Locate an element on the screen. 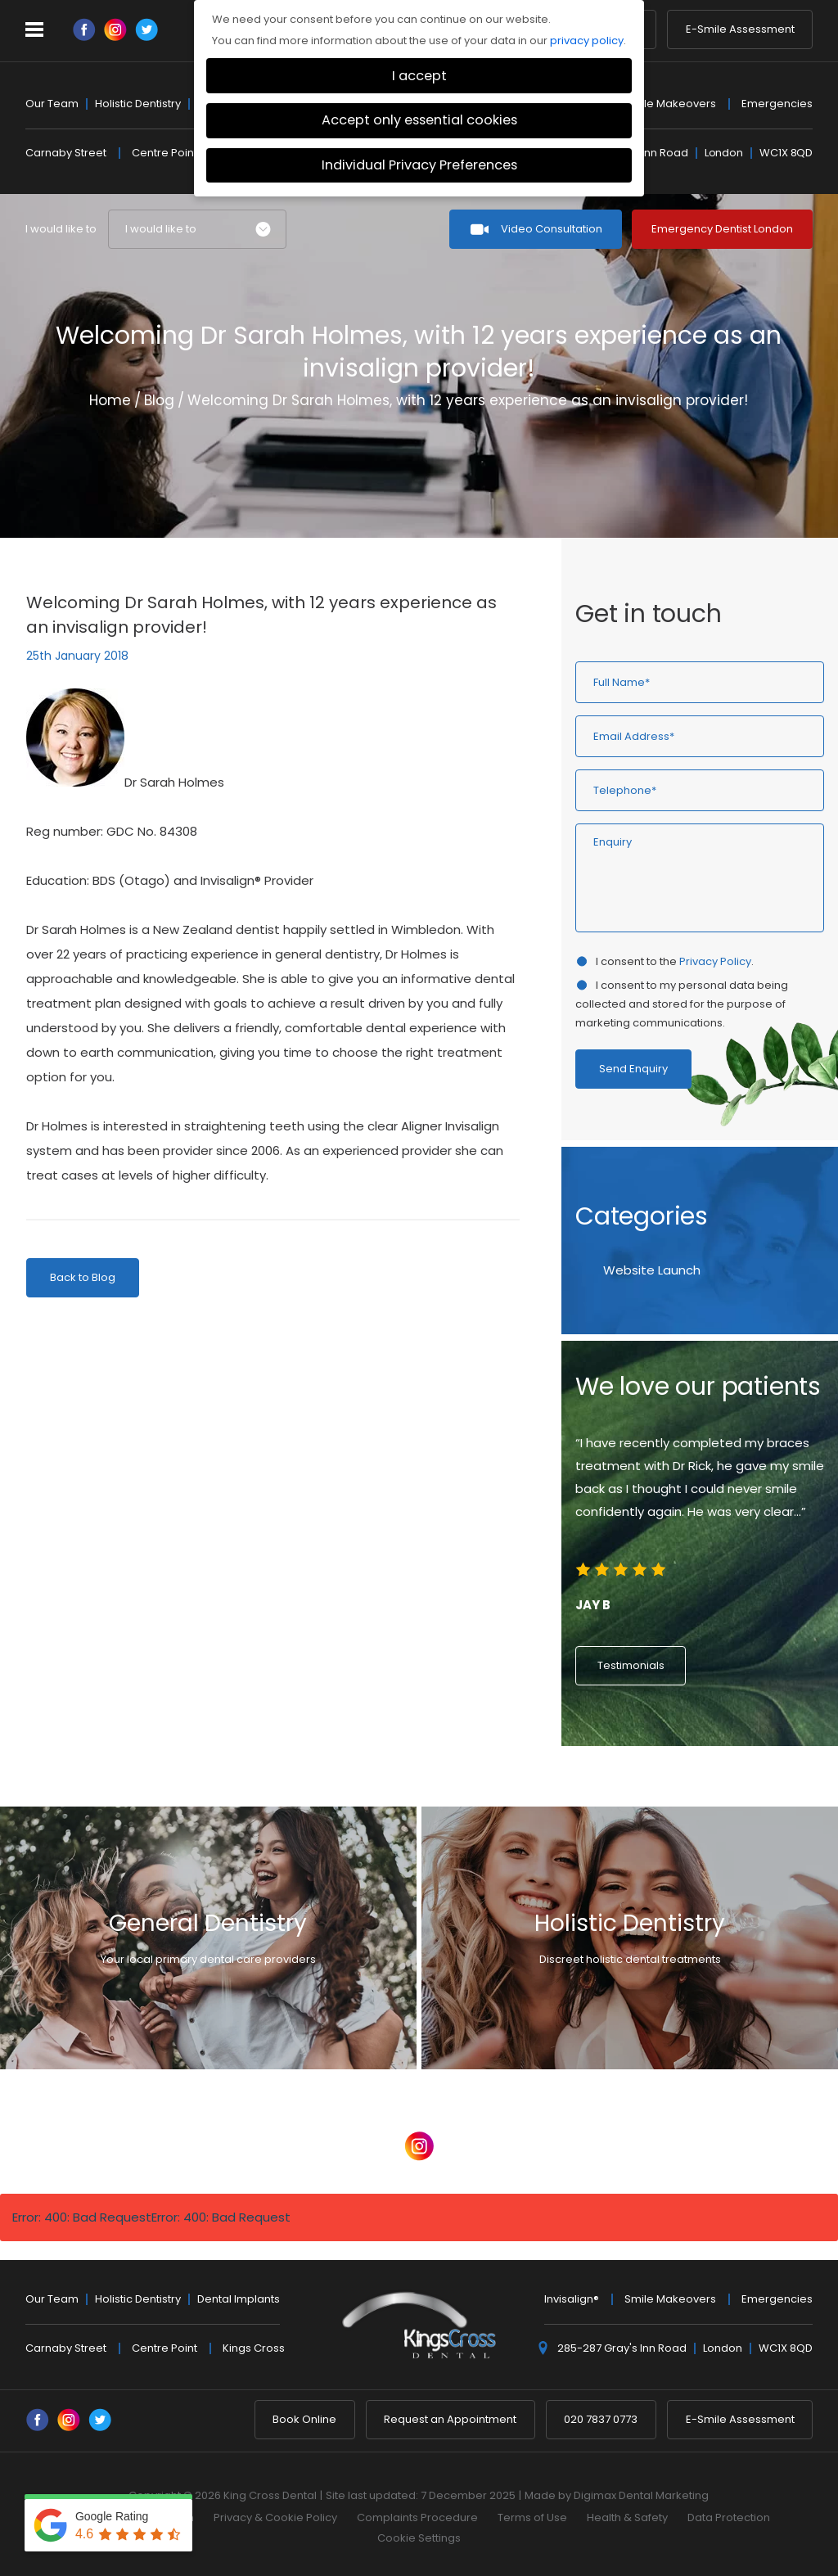  Back to Blog is located at coordinates (82, 1277).